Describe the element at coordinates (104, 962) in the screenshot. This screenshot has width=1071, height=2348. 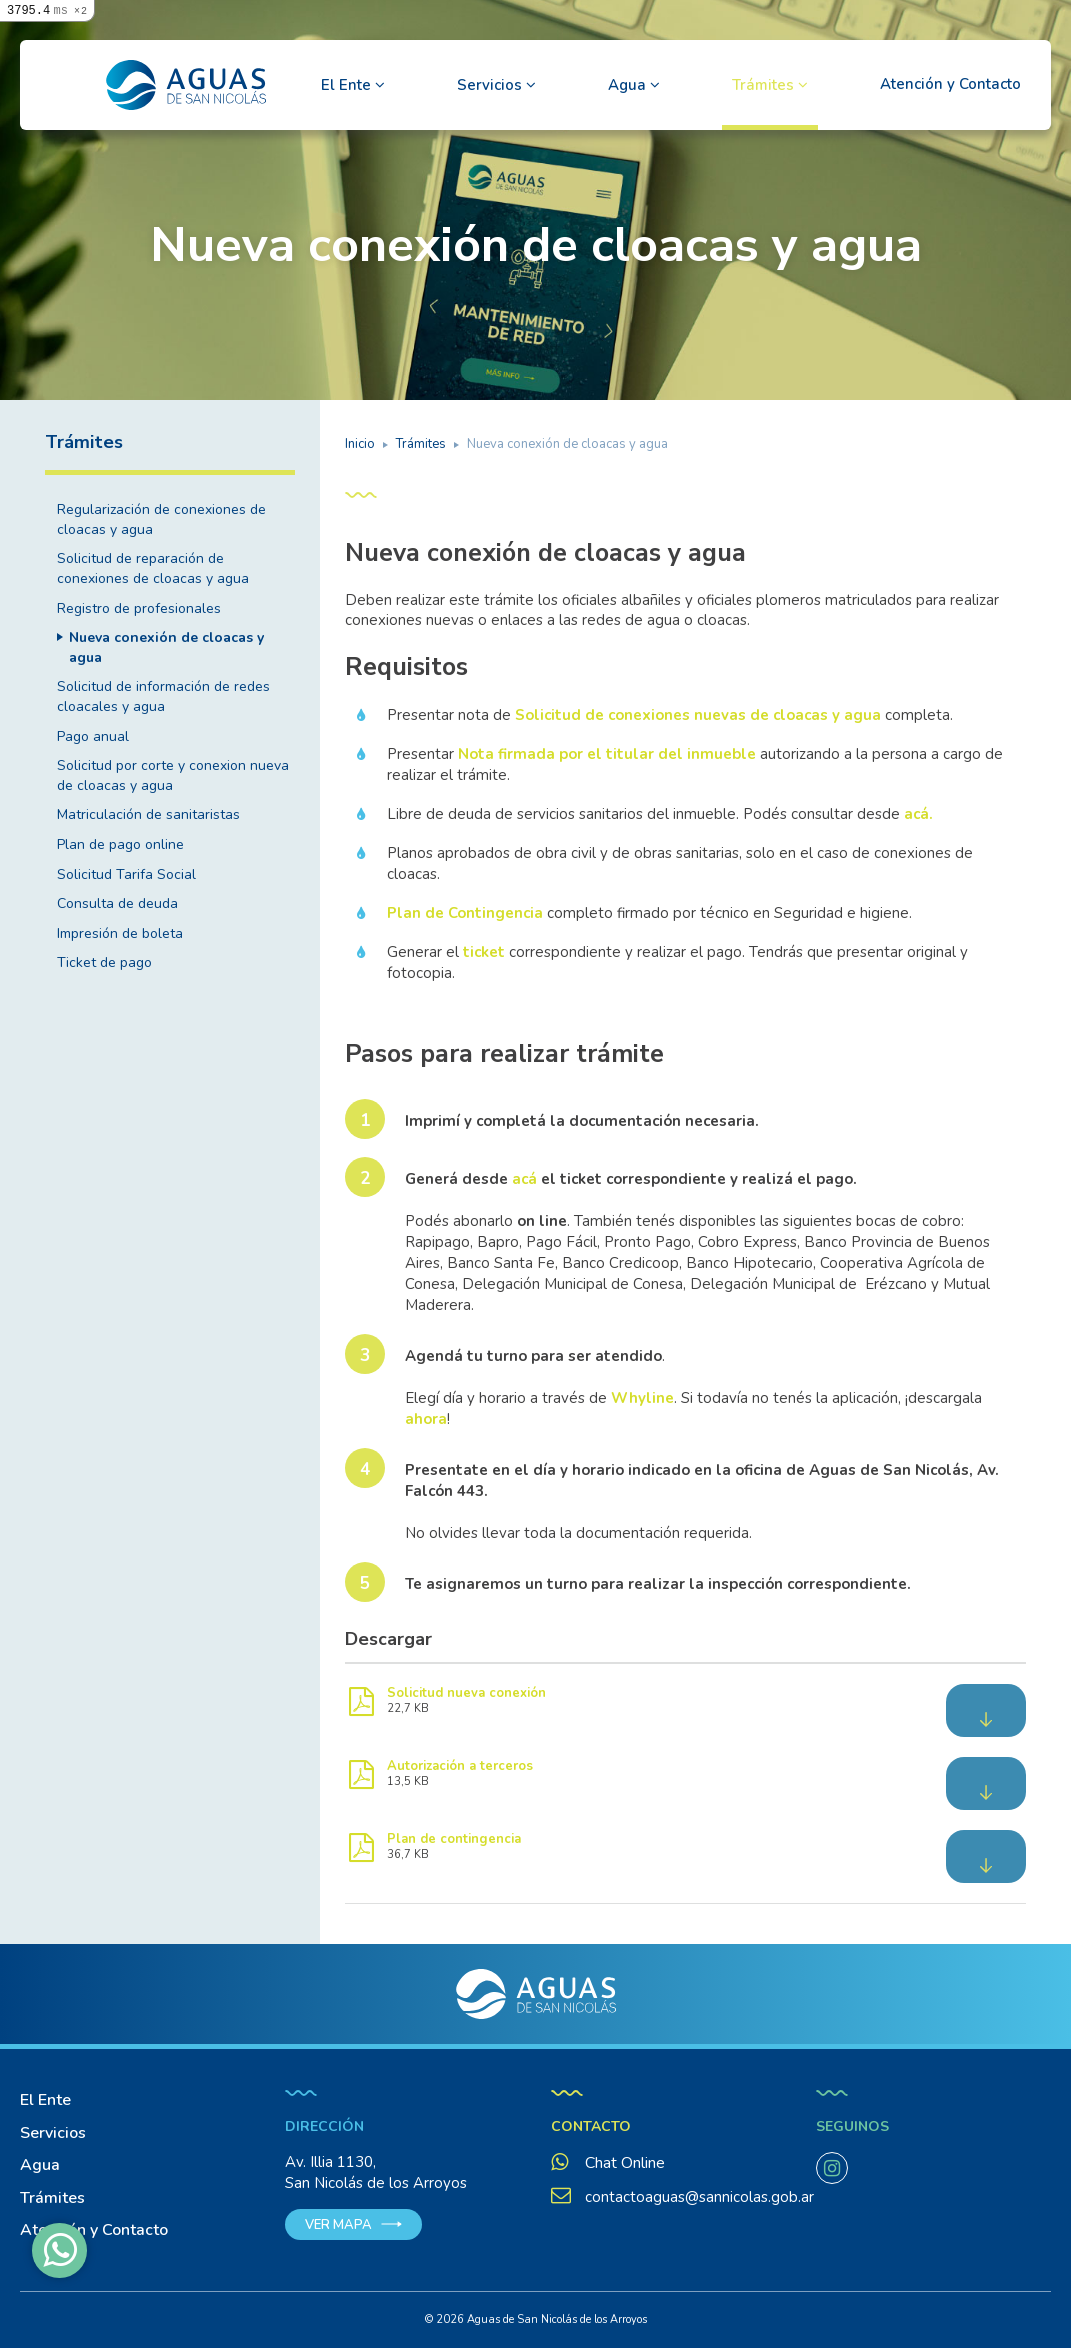
I see `Ticket de pago` at that location.